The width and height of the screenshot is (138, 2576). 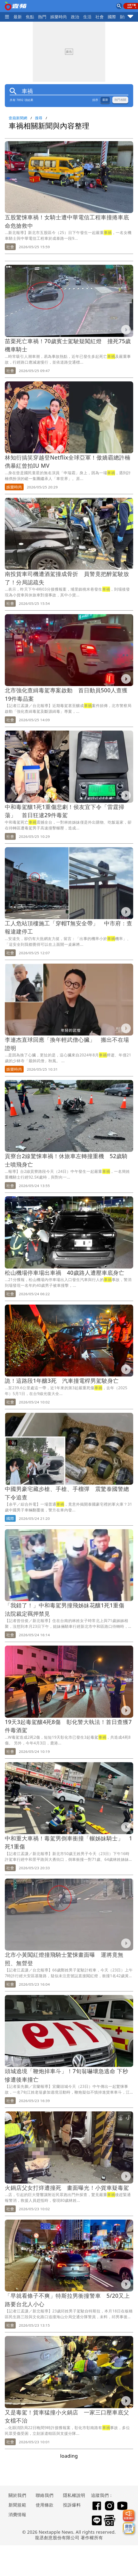 What do you see at coordinates (72, 2495) in the screenshot?
I see `隱私權說明` at bounding box center [72, 2495].